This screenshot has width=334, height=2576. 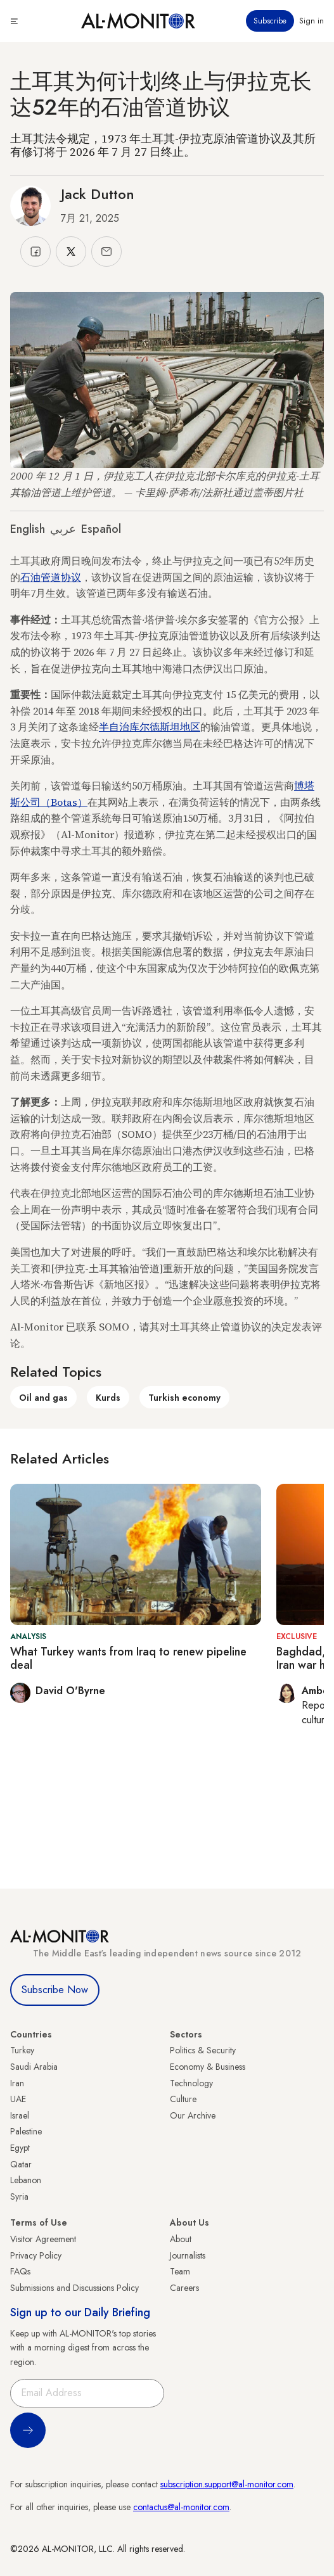 What do you see at coordinates (101, 529) in the screenshot?
I see `Español` at bounding box center [101, 529].